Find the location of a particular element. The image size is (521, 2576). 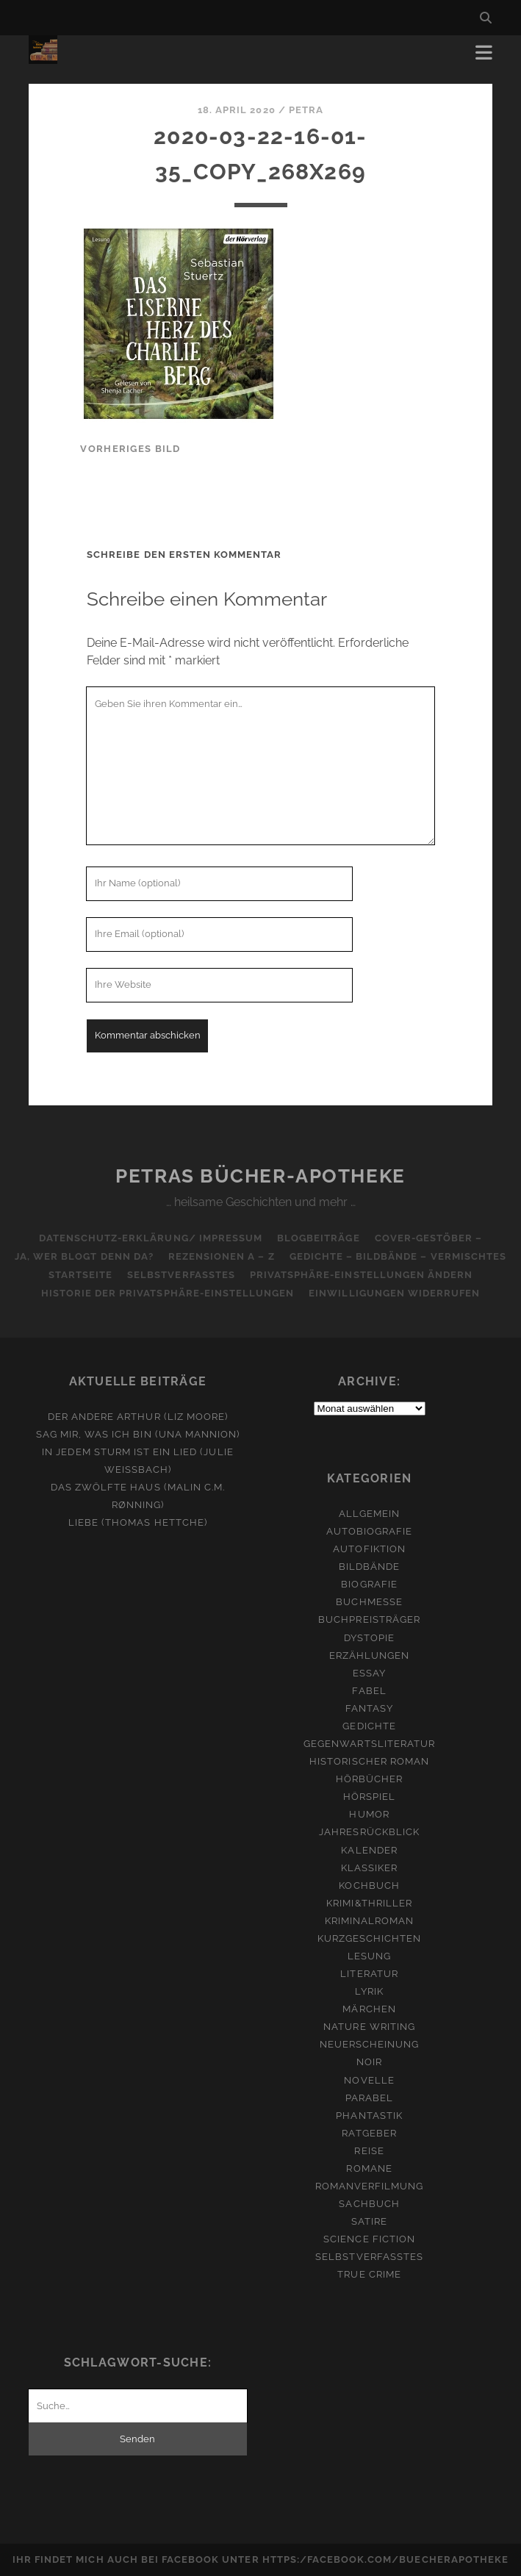

Neuerscheinung is located at coordinates (370, 2044).